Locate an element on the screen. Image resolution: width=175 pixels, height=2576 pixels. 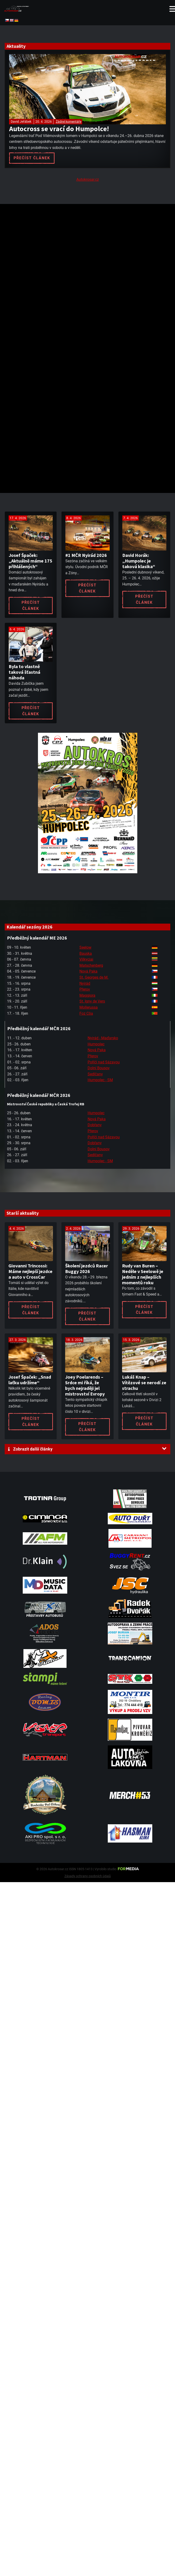
St. Georges de M. is located at coordinates (93, 977).